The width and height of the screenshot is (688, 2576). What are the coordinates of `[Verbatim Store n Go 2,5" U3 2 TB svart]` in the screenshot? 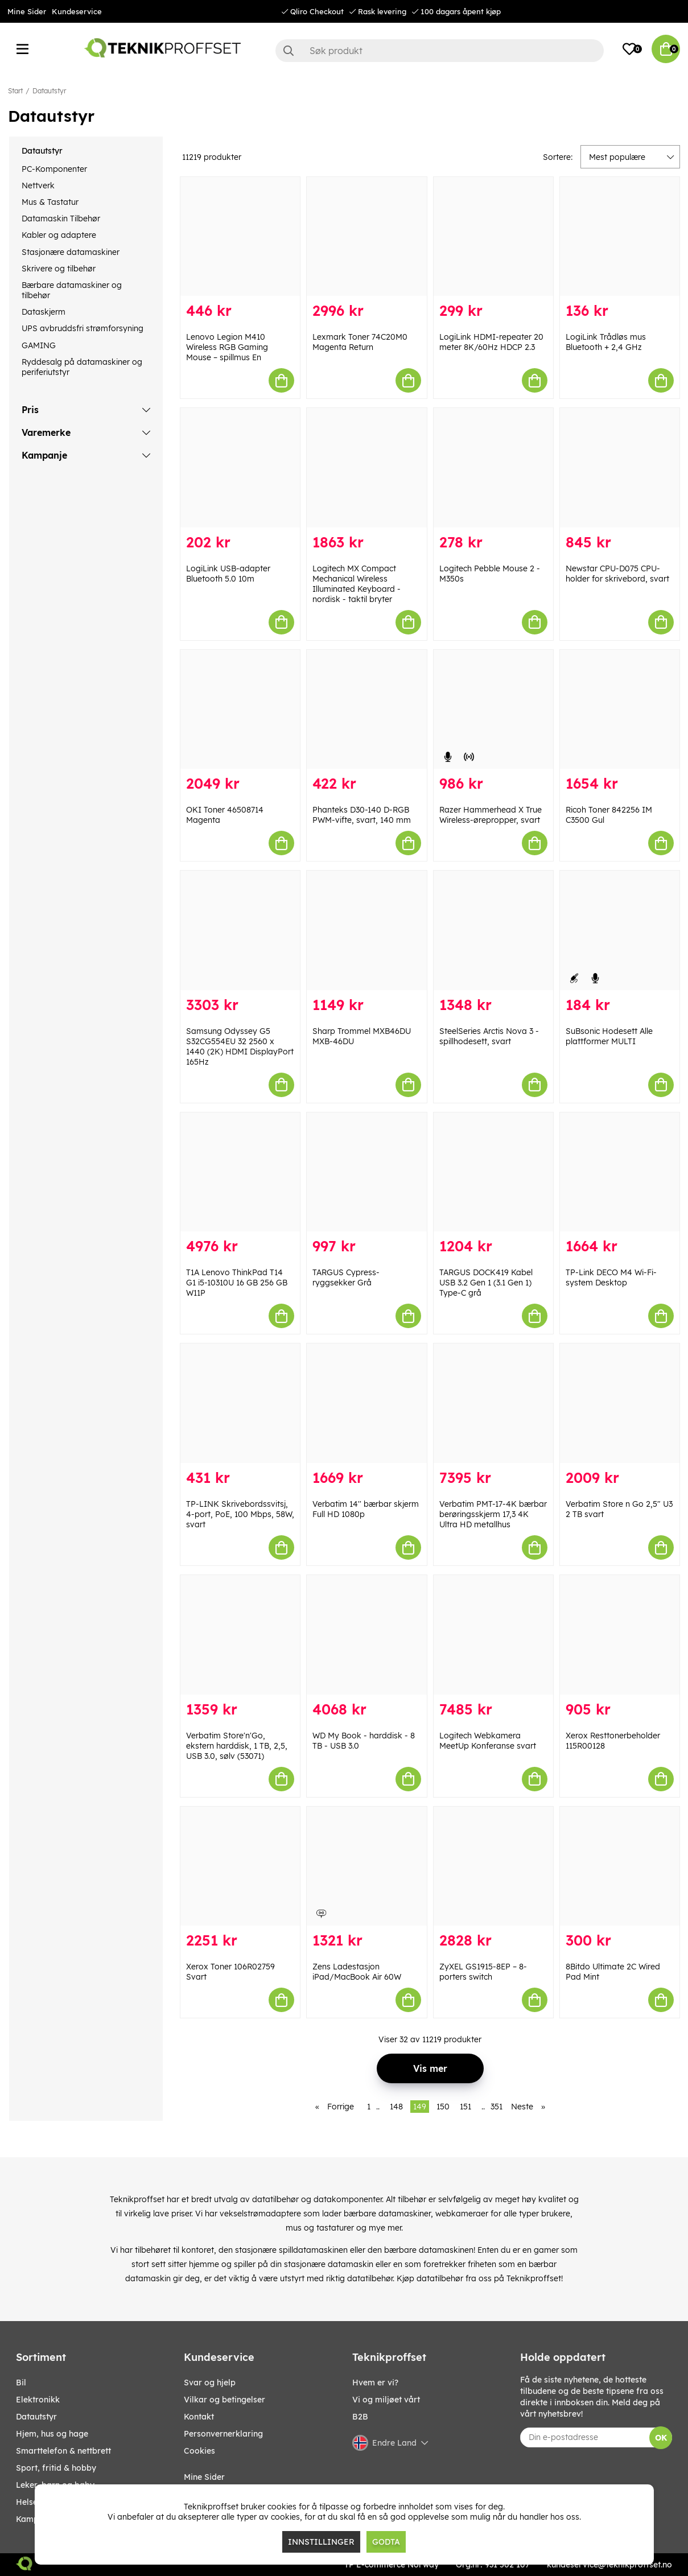 It's located at (619, 1403).